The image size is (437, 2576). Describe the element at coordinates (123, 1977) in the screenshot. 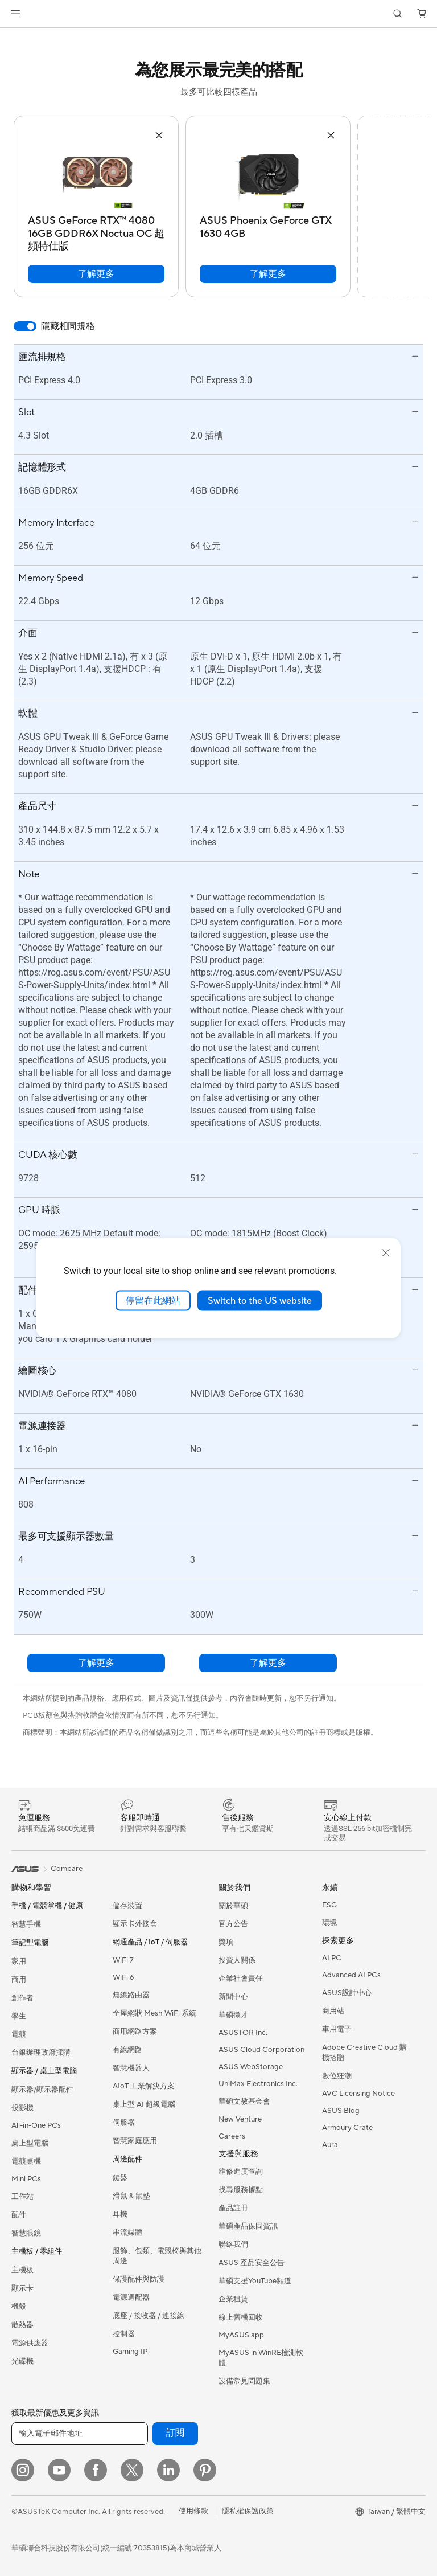

I see `WiFi 6` at that location.